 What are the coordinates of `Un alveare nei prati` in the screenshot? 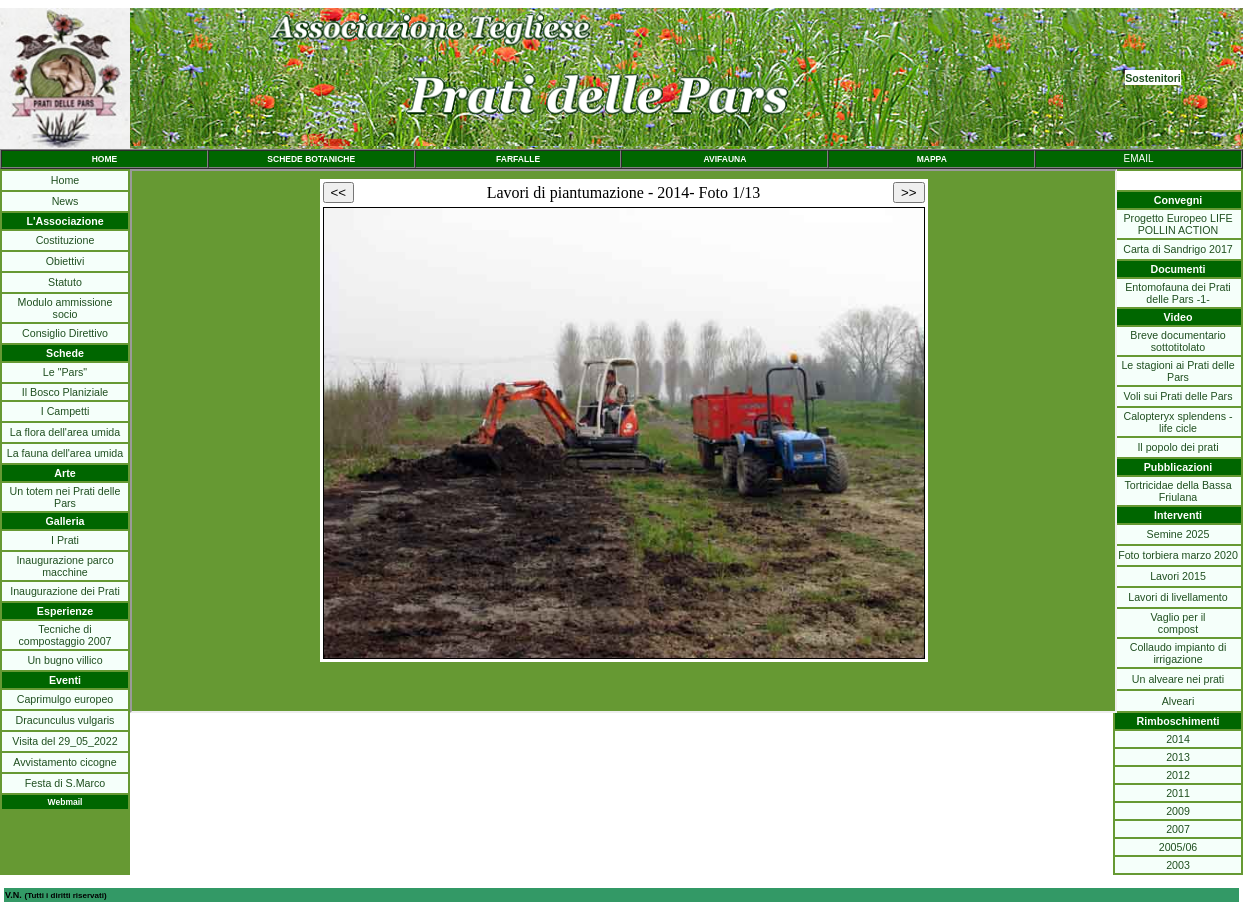 It's located at (1178, 679).